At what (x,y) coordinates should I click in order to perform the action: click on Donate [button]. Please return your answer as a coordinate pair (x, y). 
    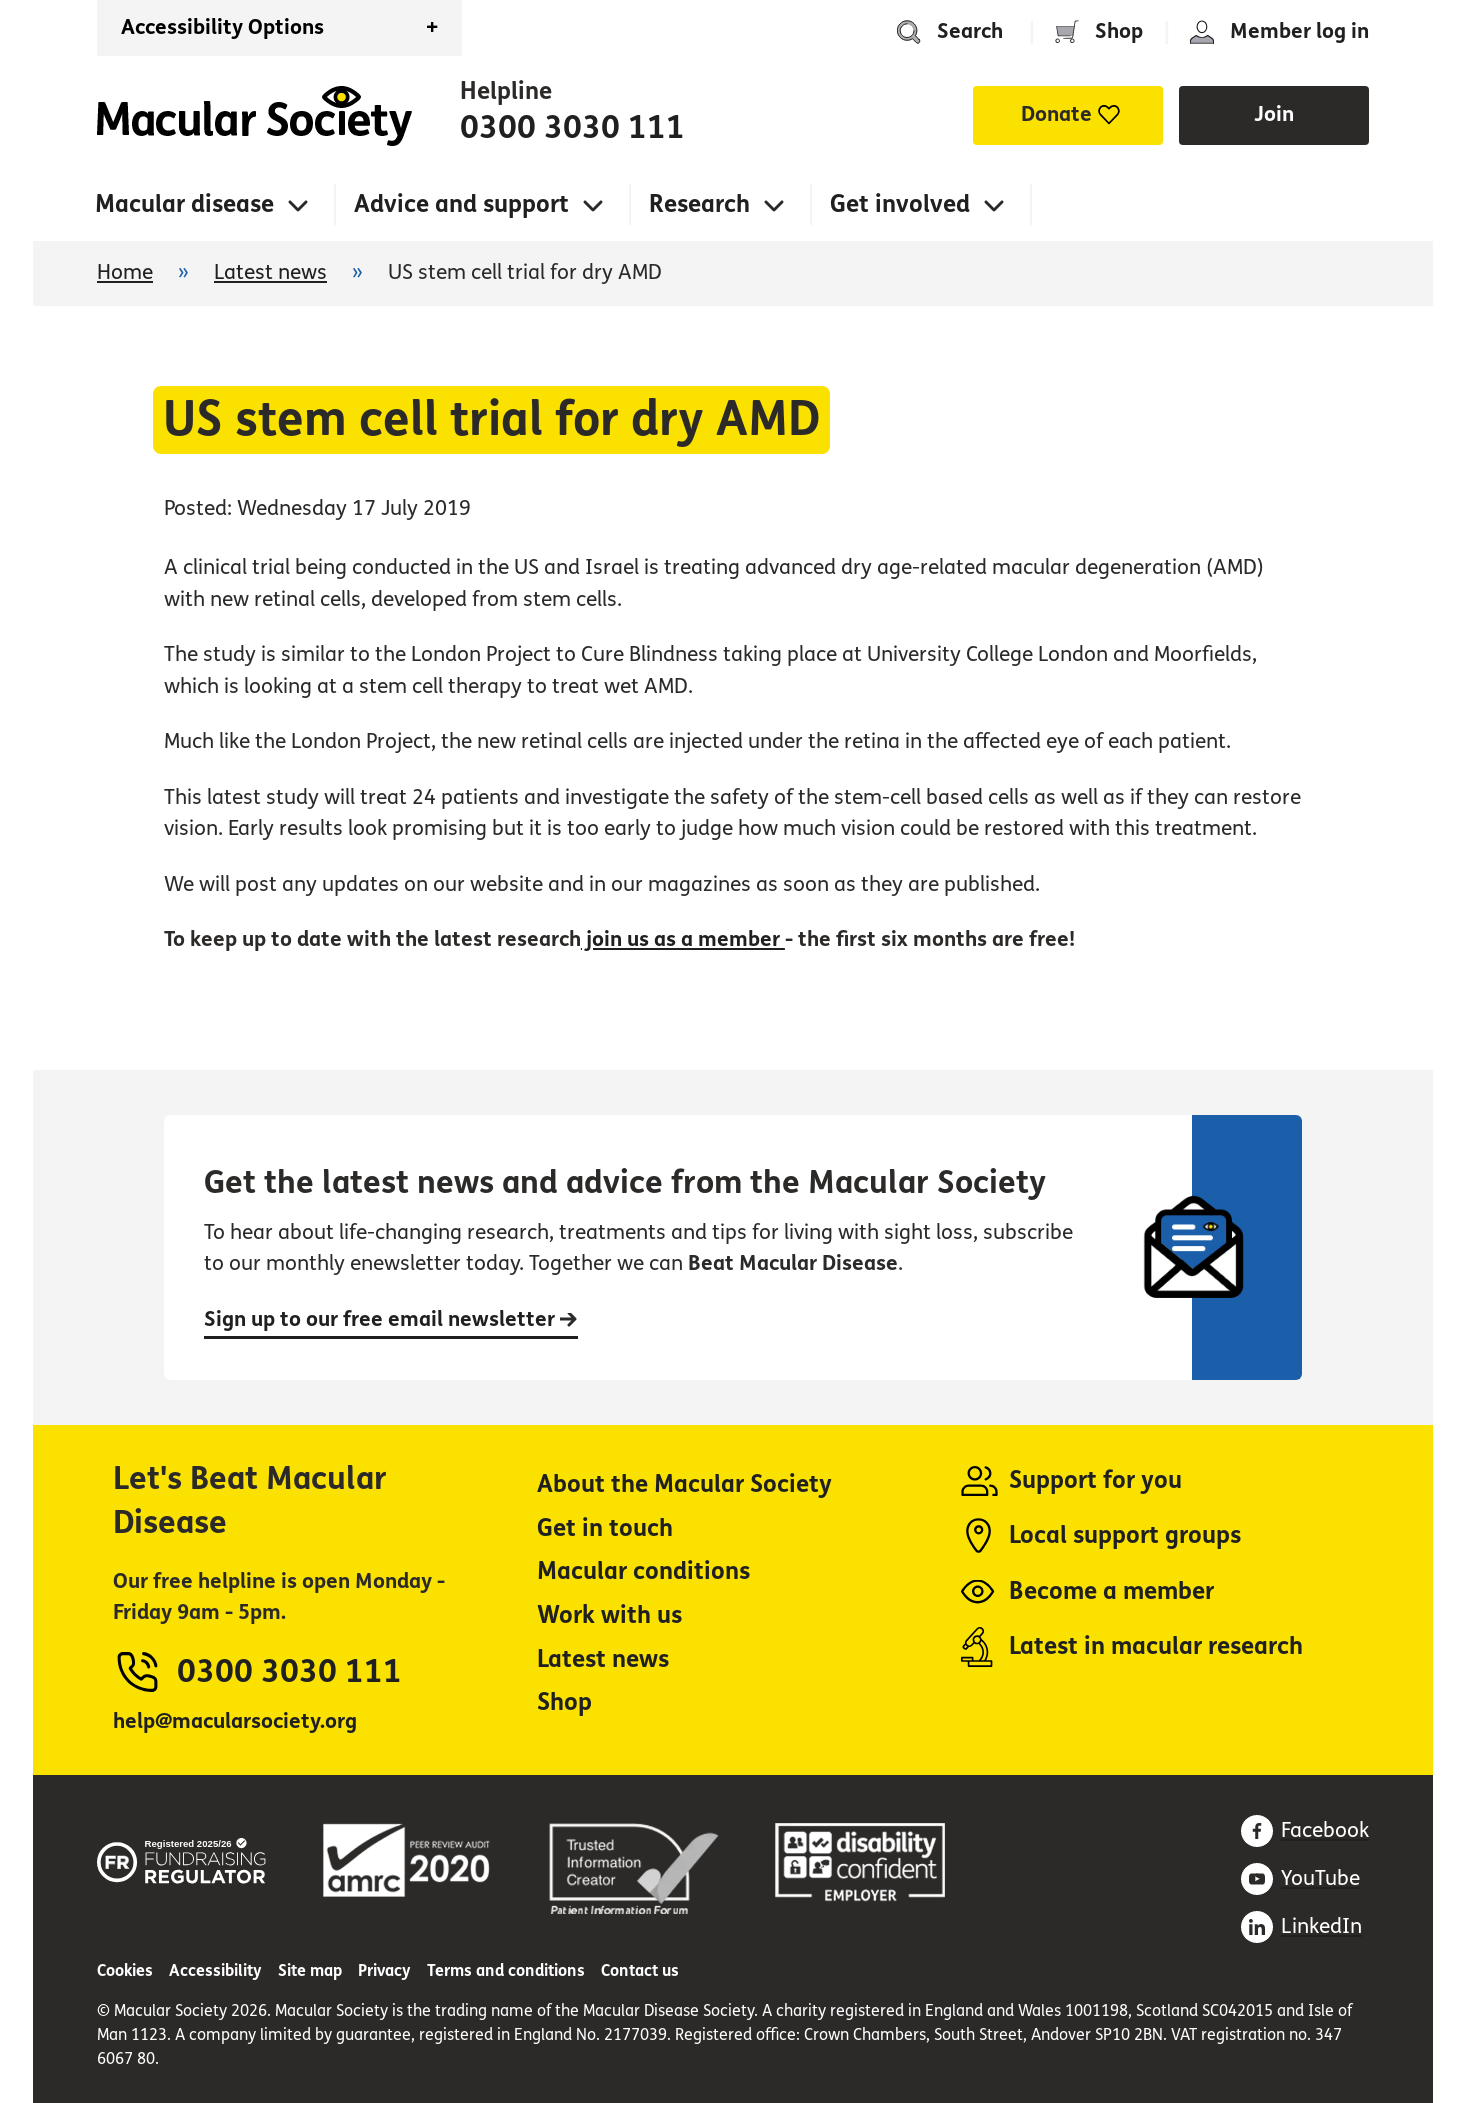
    Looking at the image, I should click on (1056, 114).